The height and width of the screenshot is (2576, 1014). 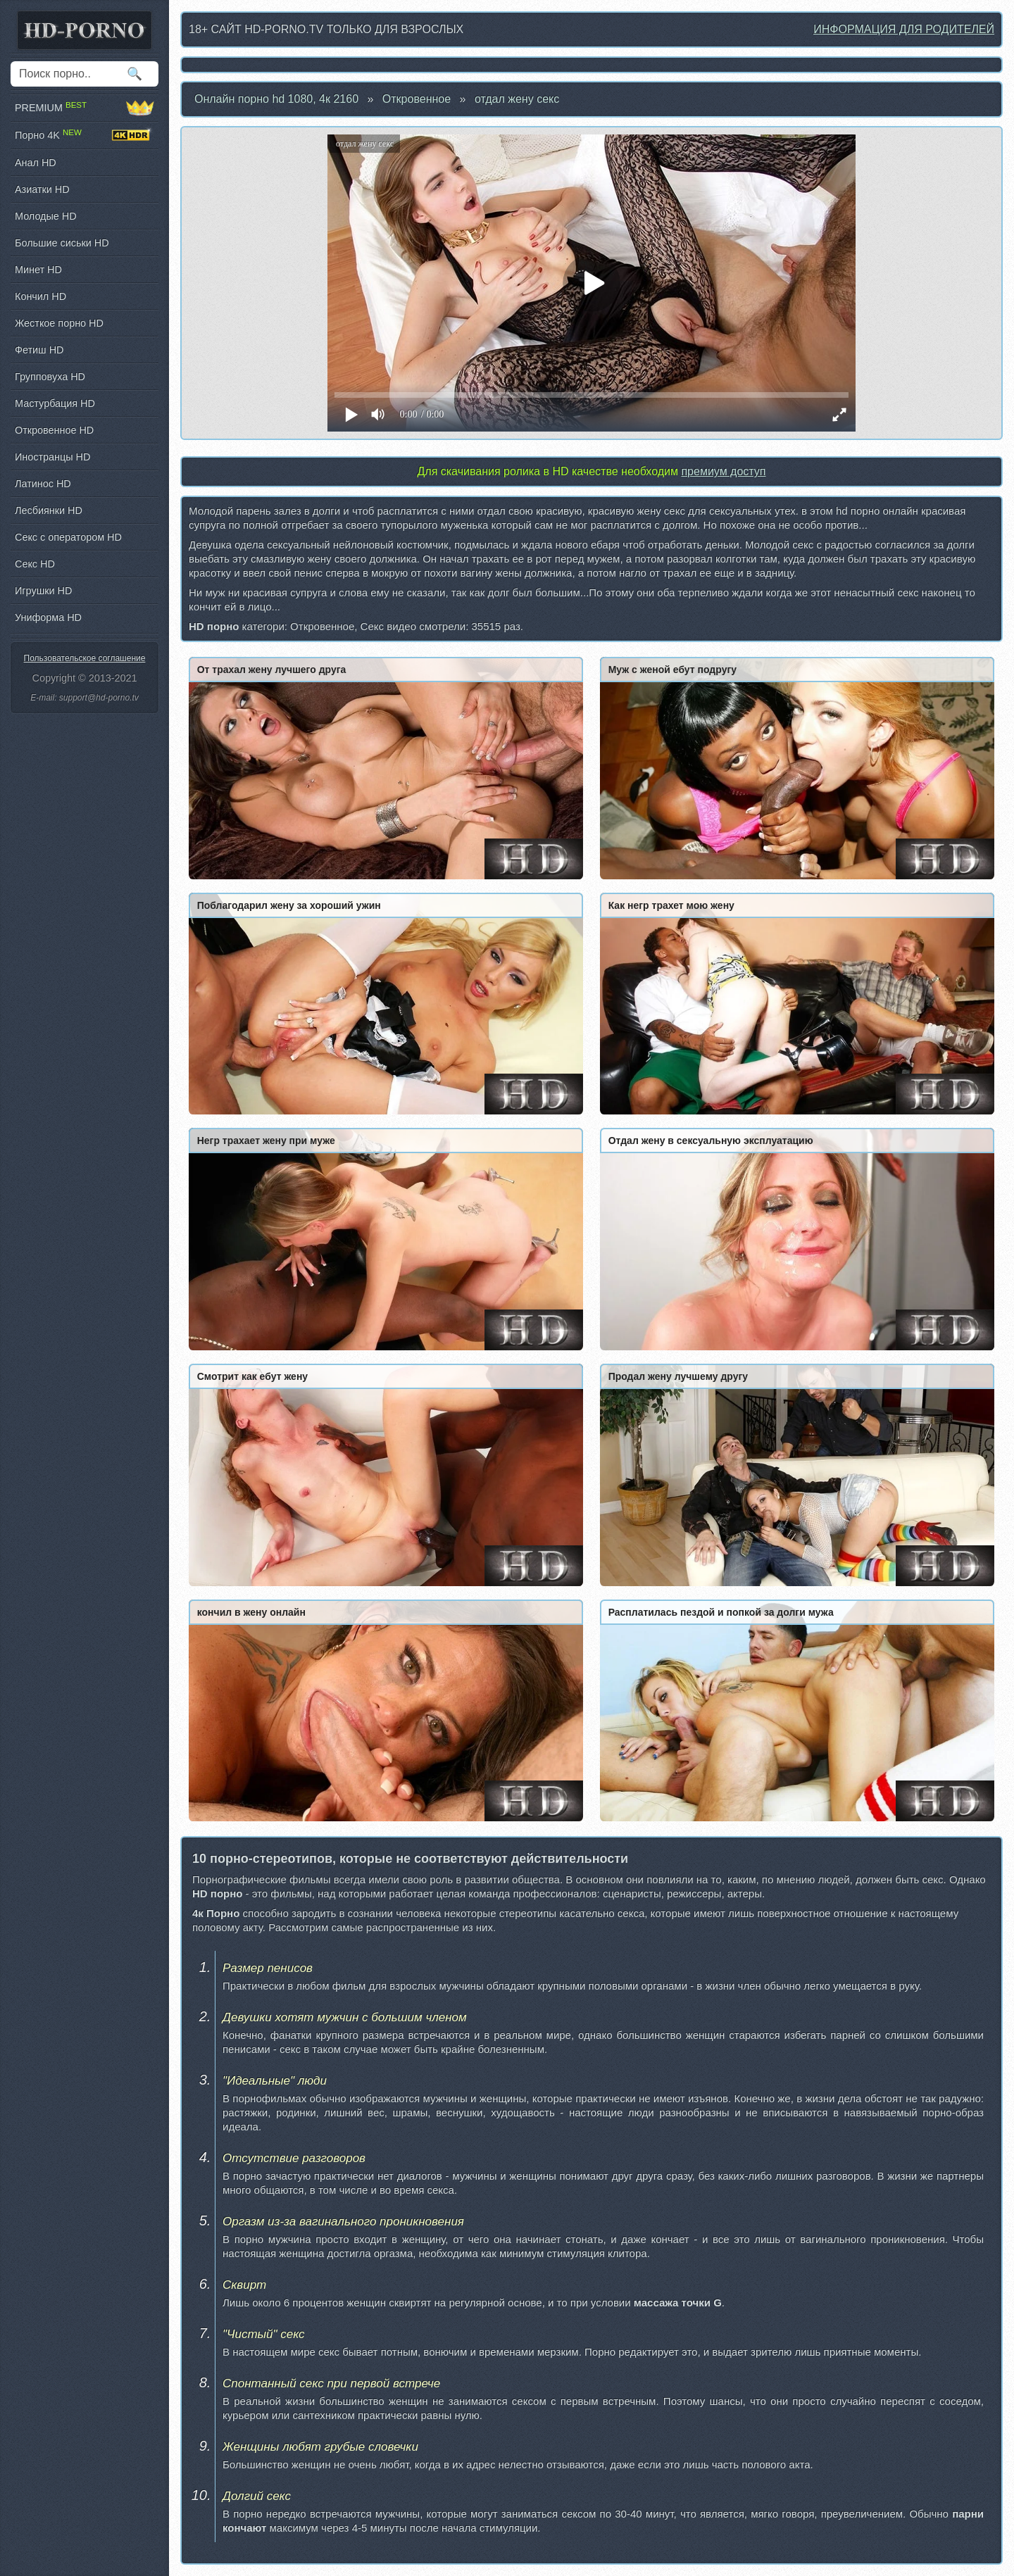 What do you see at coordinates (54, 430) in the screenshot?
I see `Откровенное HD` at bounding box center [54, 430].